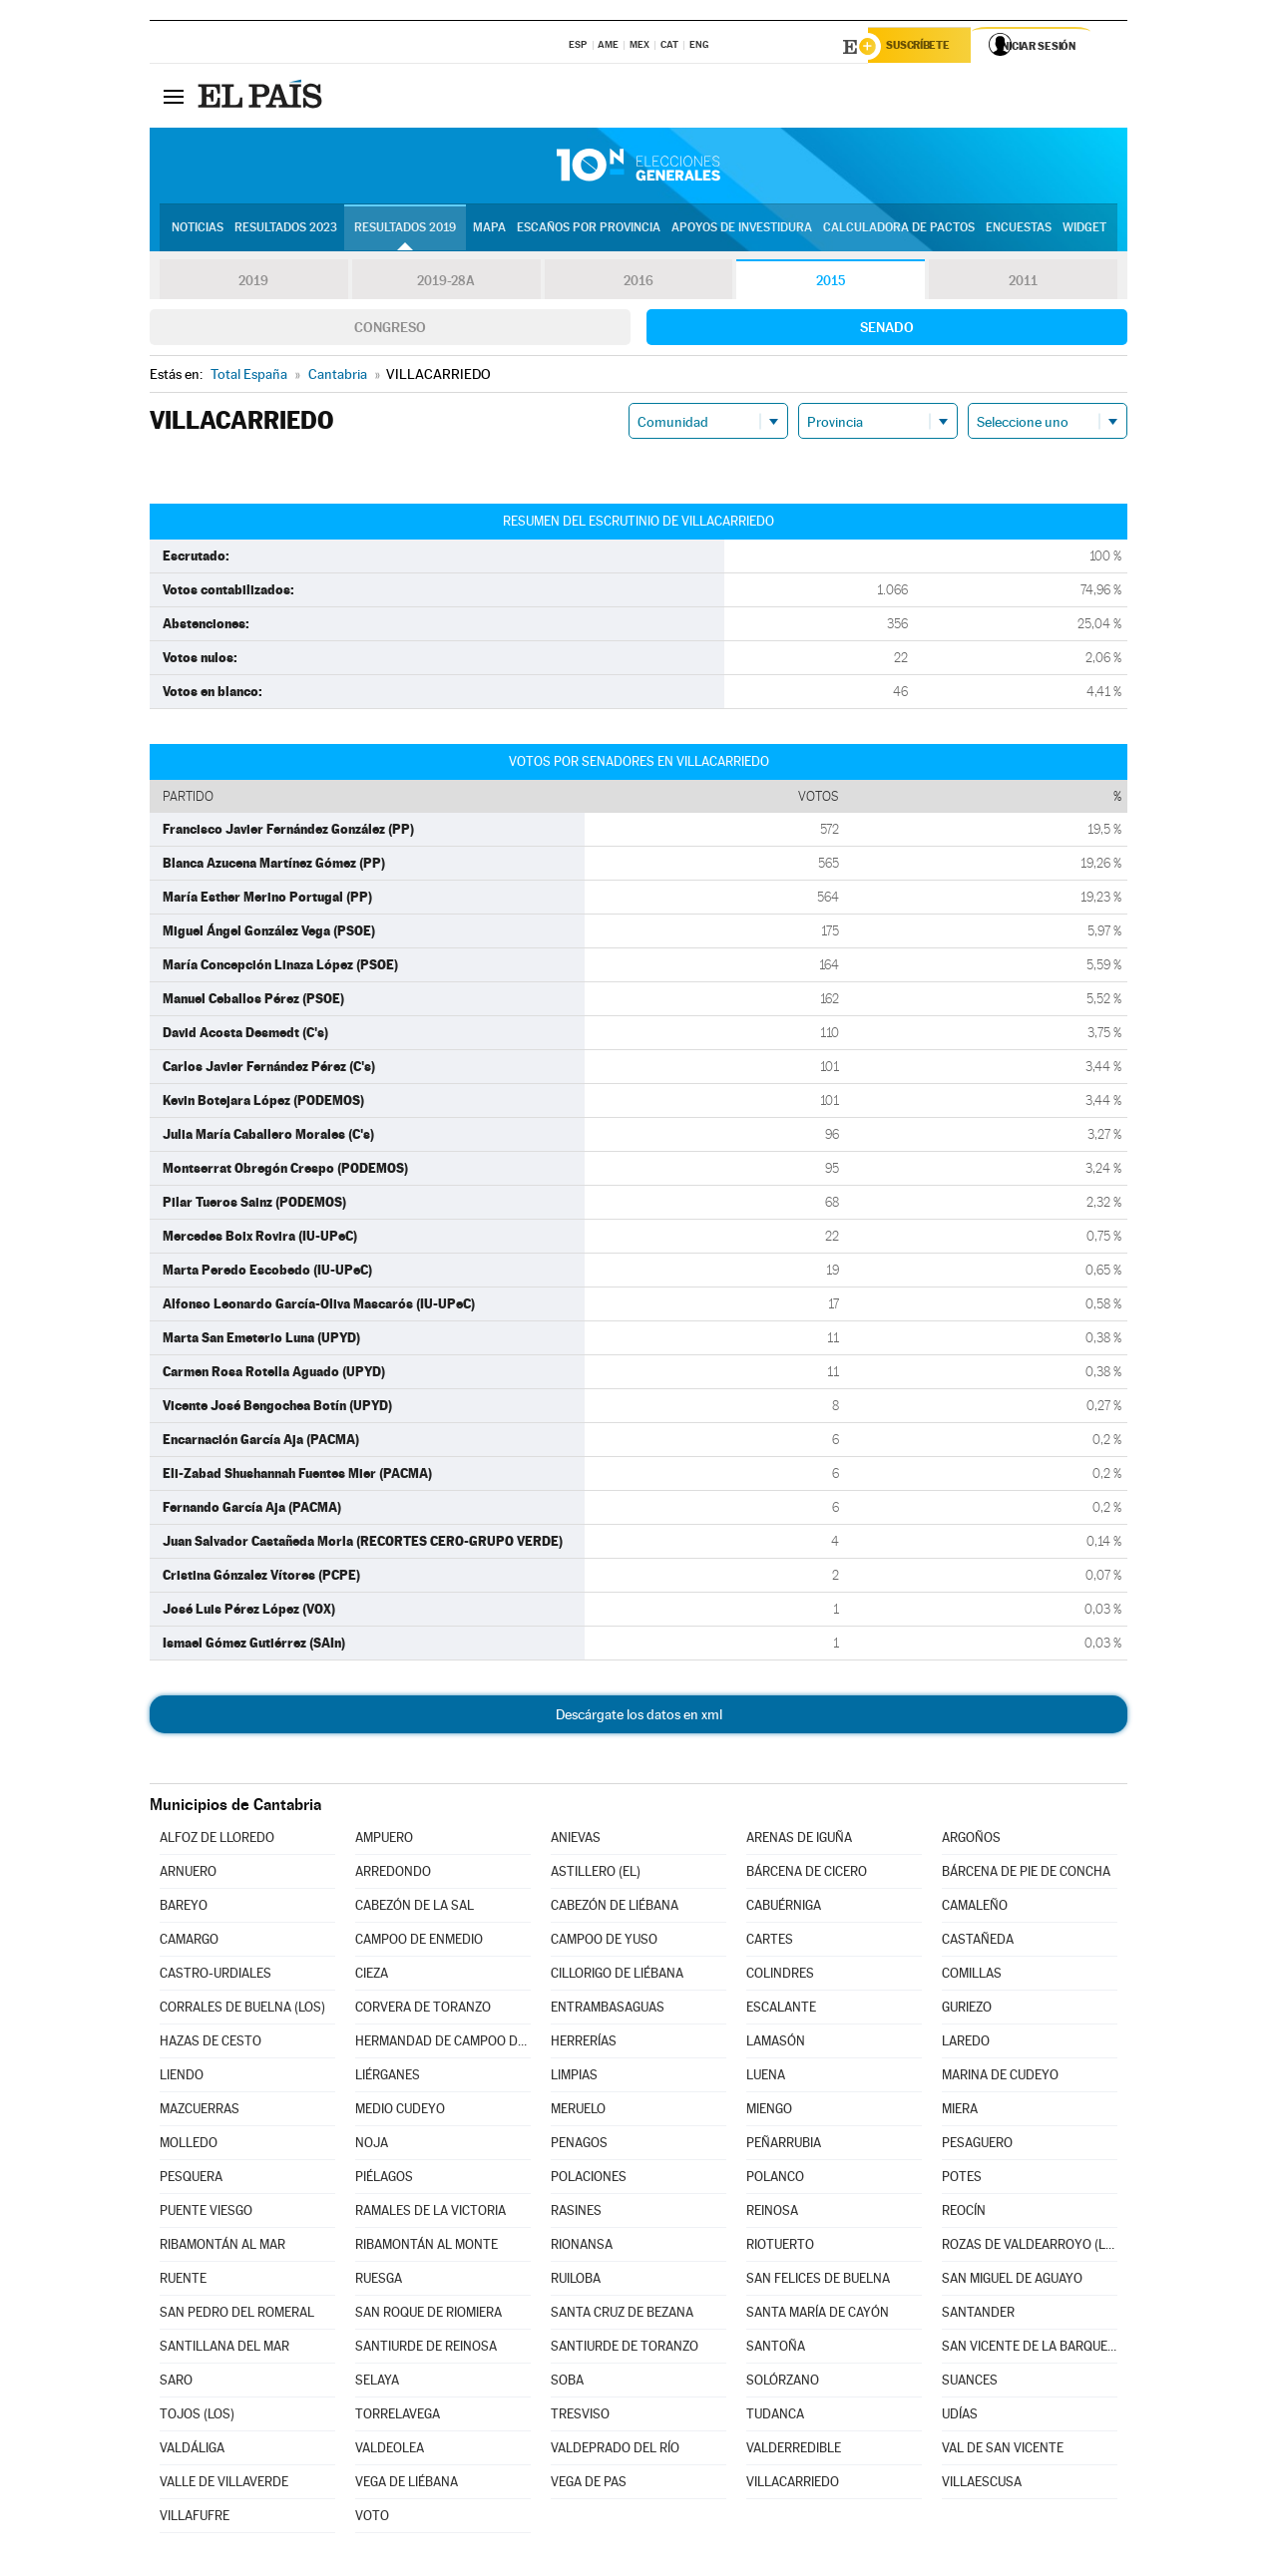 The image size is (1277, 2576). Describe the element at coordinates (446, 283) in the screenshot. I see `2019-28A` at that location.